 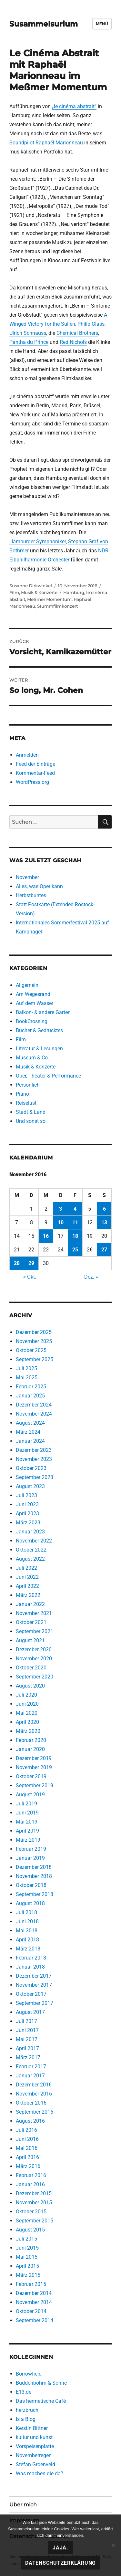 What do you see at coordinates (34, 2003) in the screenshot?
I see `September 2017` at bounding box center [34, 2003].